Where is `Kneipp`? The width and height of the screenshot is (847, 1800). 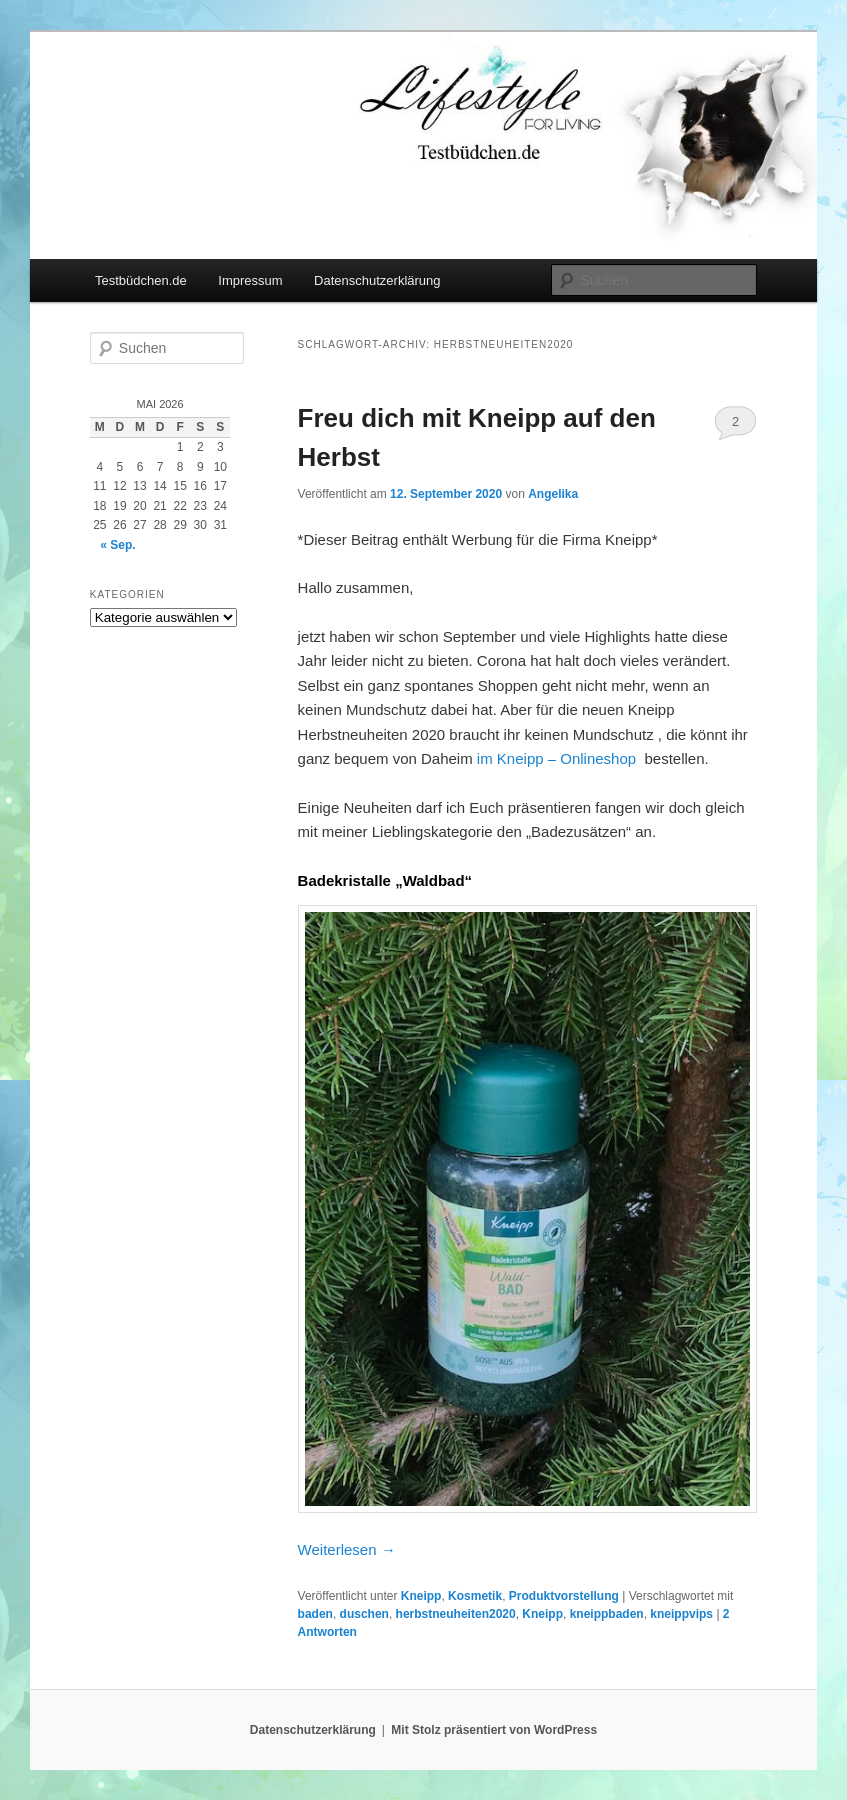 Kneipp is located at coordinates (421, 1596).